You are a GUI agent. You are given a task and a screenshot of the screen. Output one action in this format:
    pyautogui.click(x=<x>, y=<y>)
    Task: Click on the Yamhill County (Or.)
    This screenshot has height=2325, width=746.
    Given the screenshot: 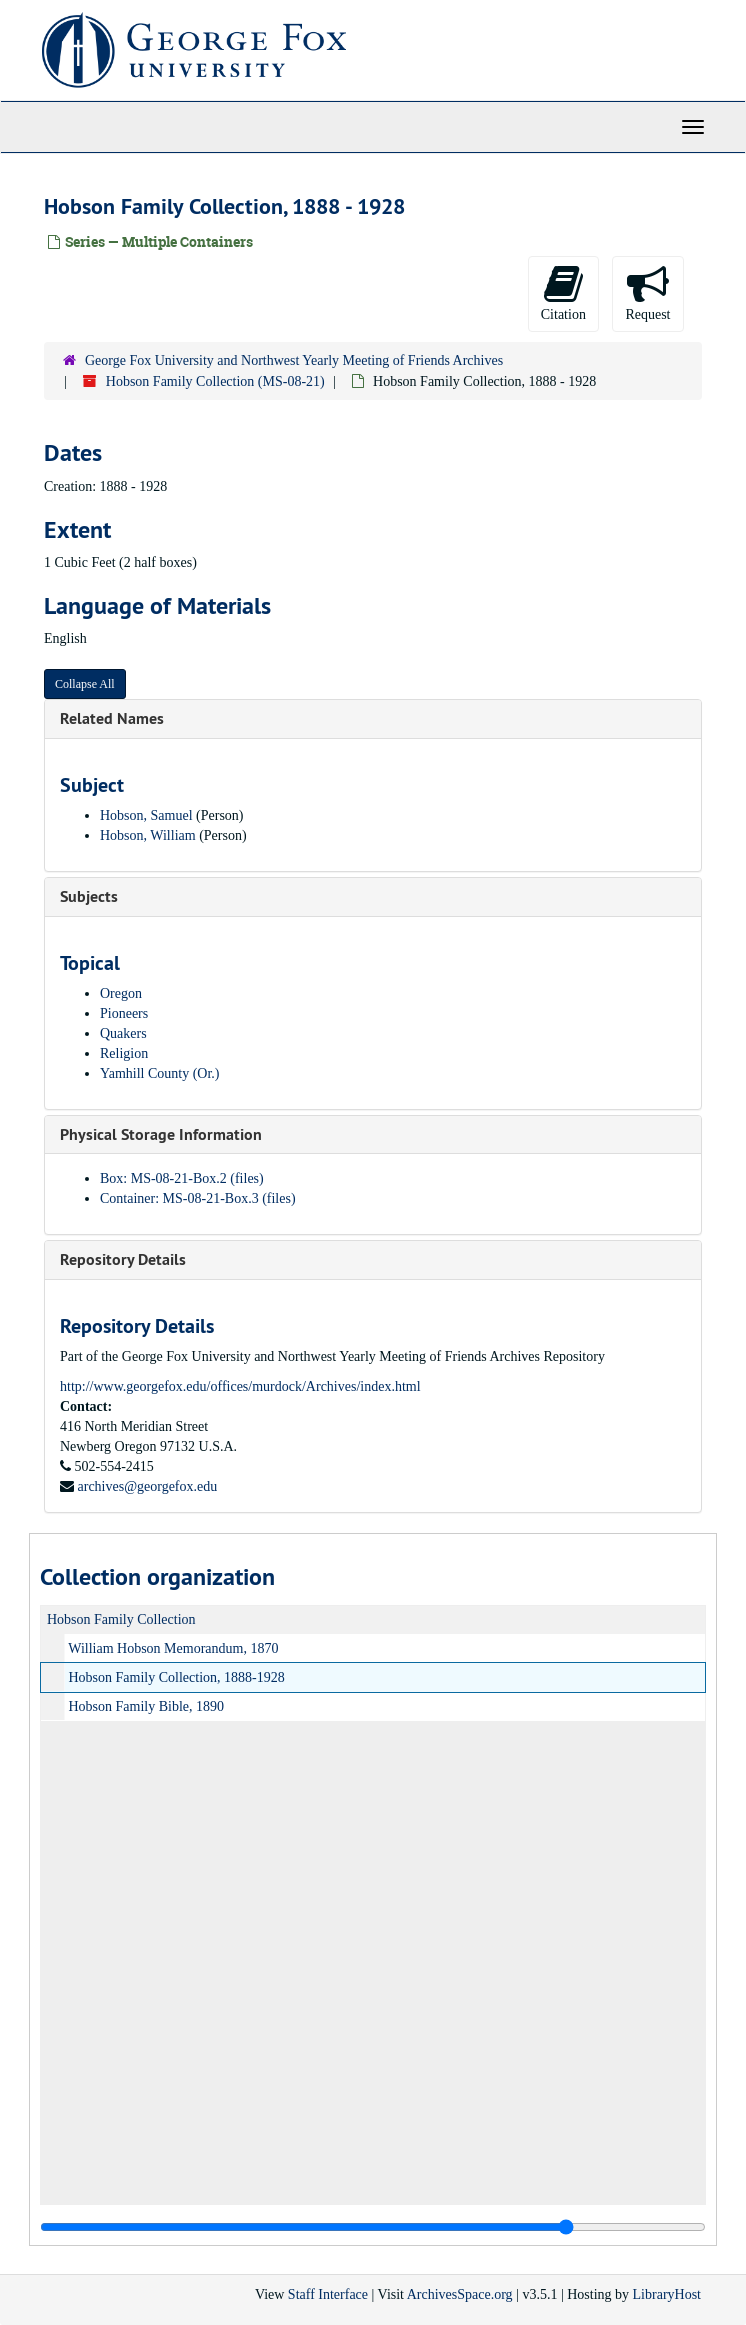 What is the action you would take?
    pyautogui.click(x=160, y=1073)
    